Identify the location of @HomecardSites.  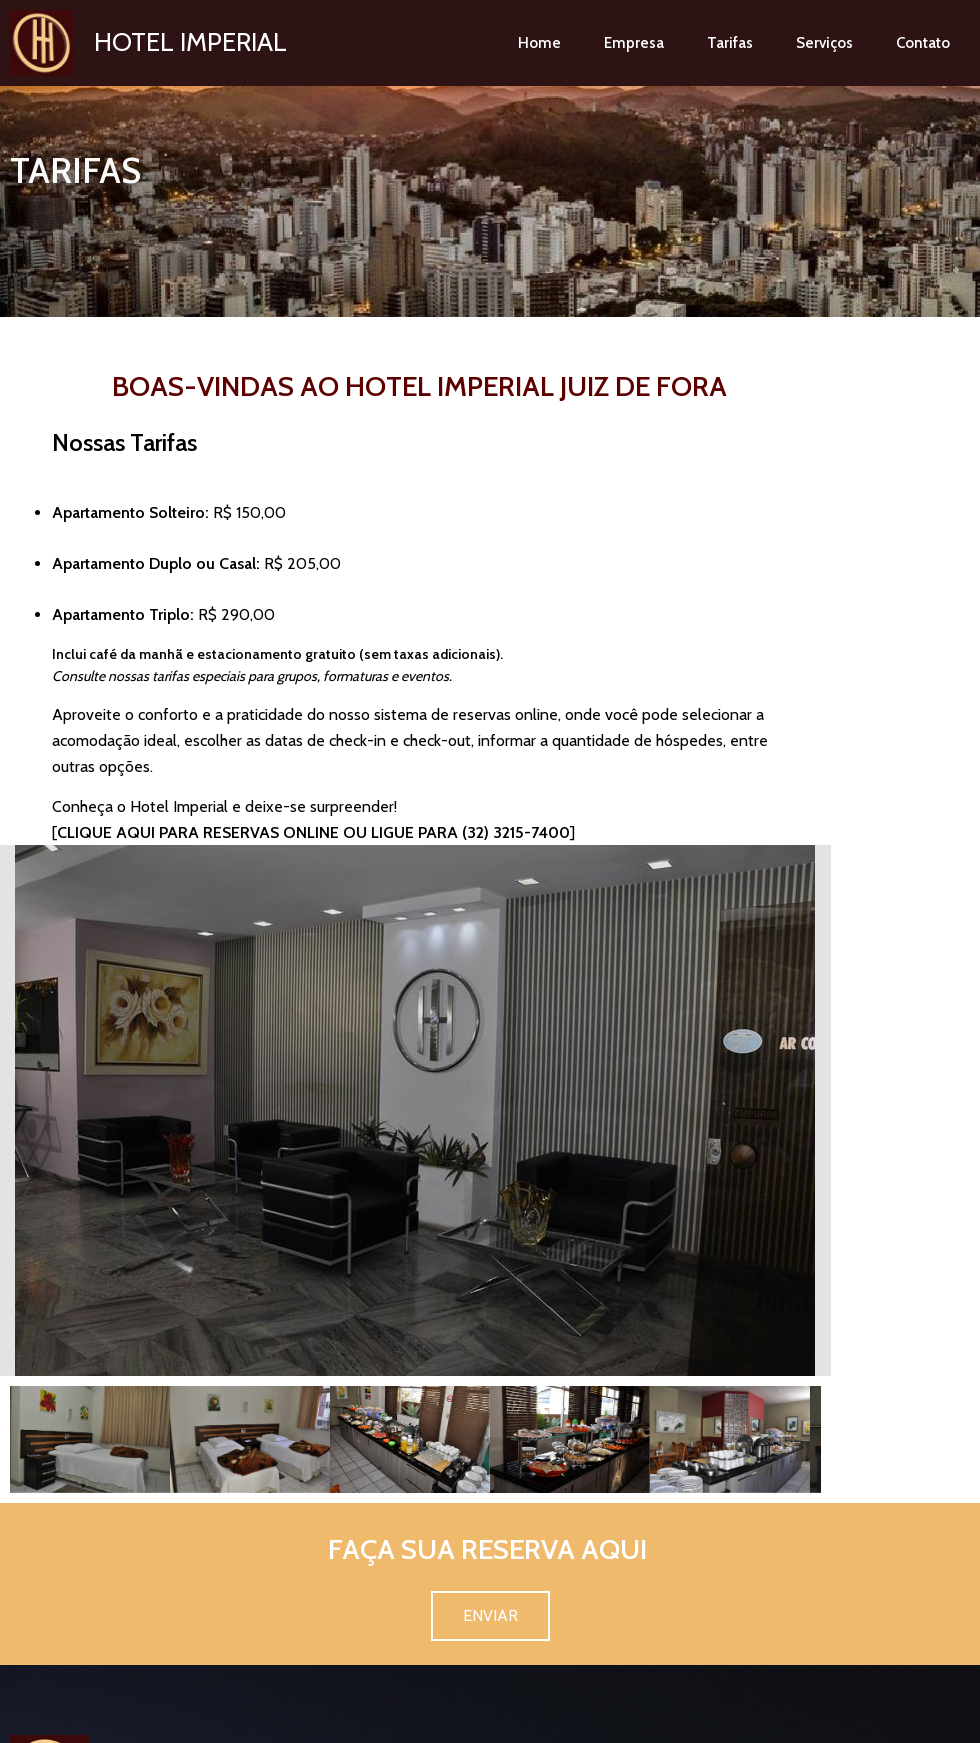
(550, 1721).